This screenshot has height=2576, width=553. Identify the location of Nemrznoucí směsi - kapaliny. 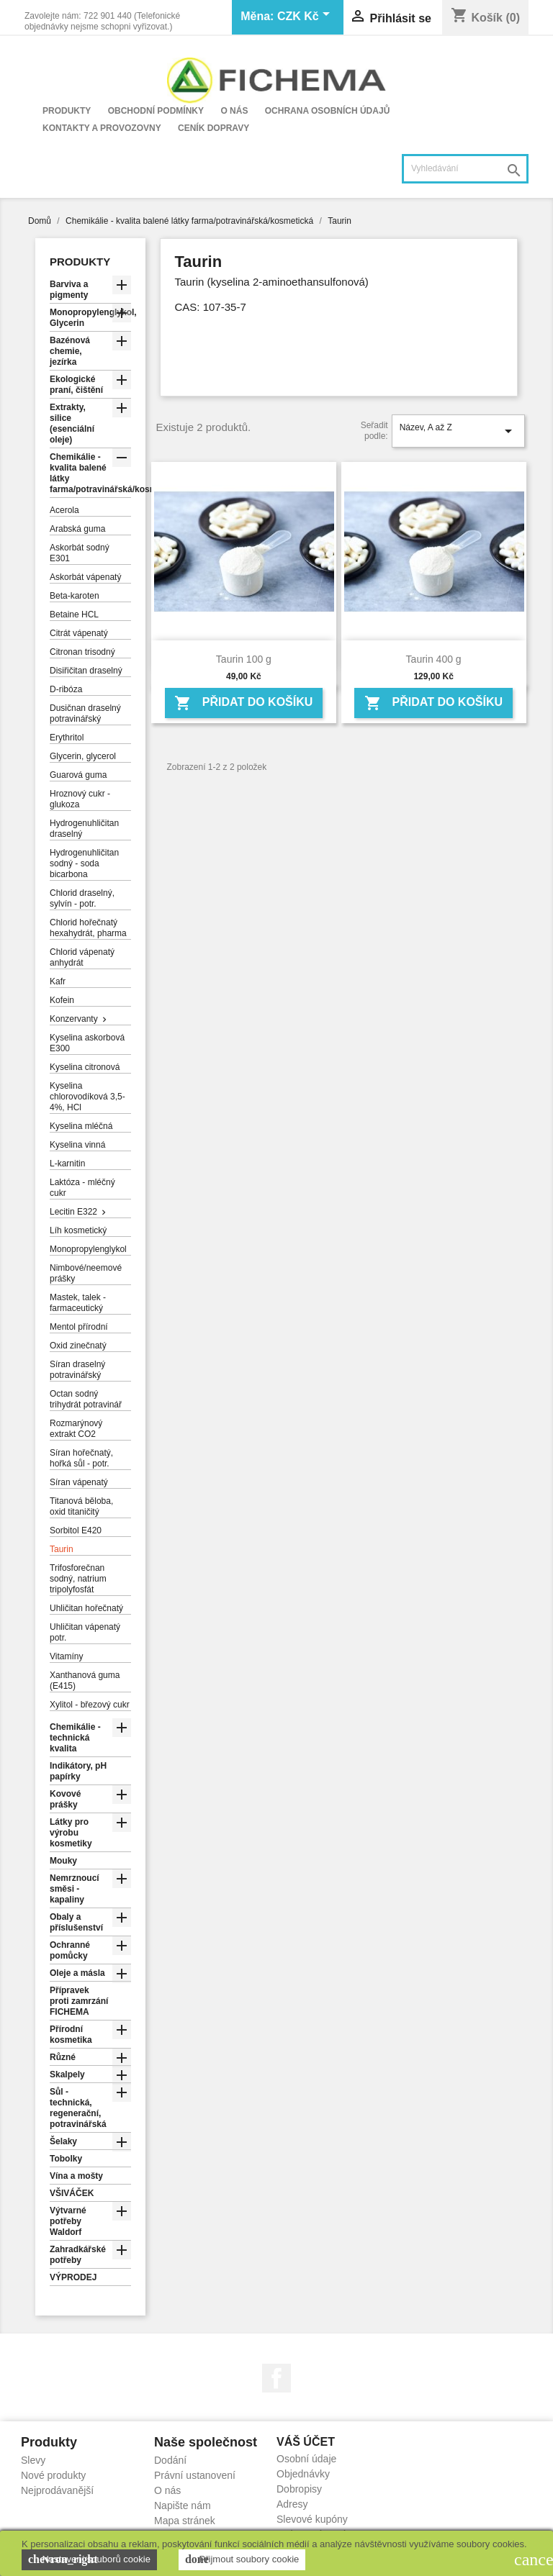
(74, 1889).